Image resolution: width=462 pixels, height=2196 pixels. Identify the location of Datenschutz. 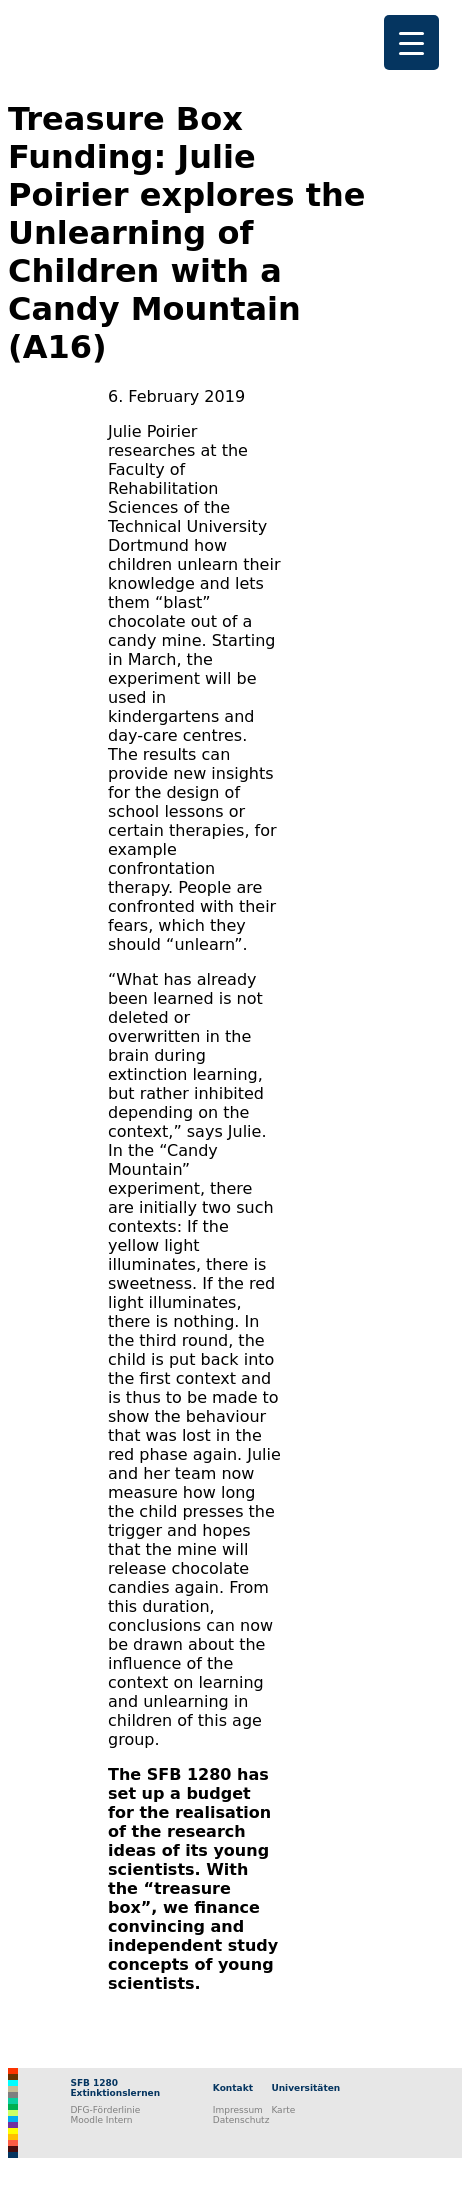
(241, 2120).